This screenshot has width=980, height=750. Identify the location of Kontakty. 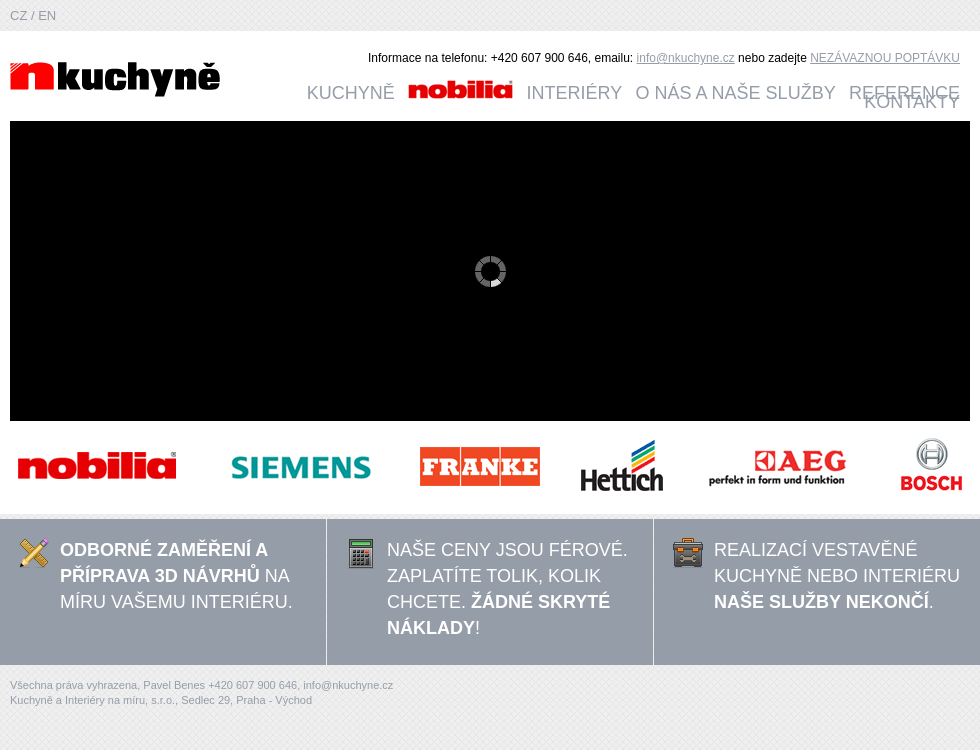
(912, 102).